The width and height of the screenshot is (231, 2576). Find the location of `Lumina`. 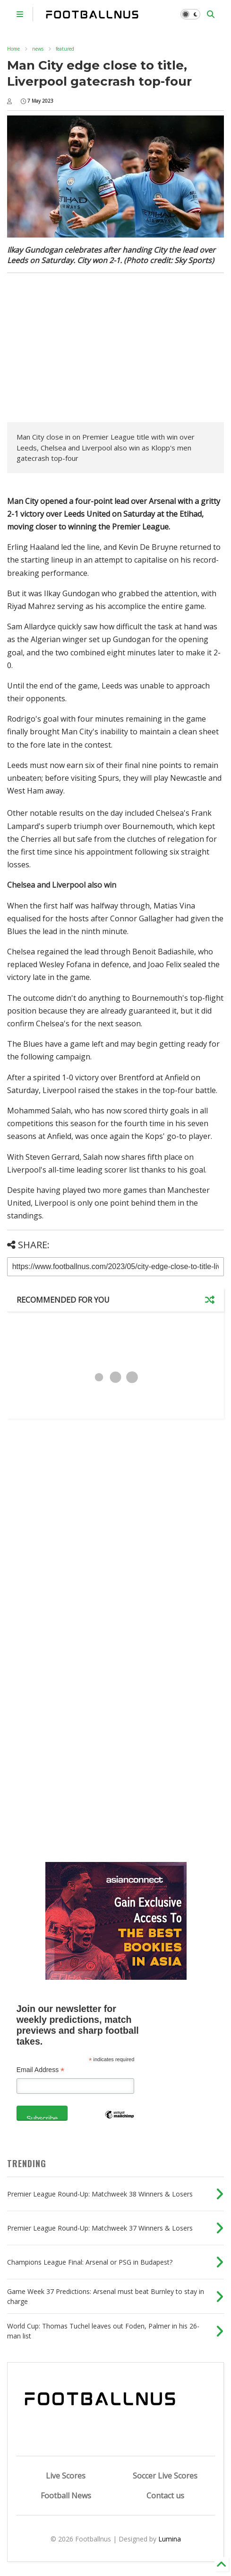

Lumina is located at coordinates (169, 2538).